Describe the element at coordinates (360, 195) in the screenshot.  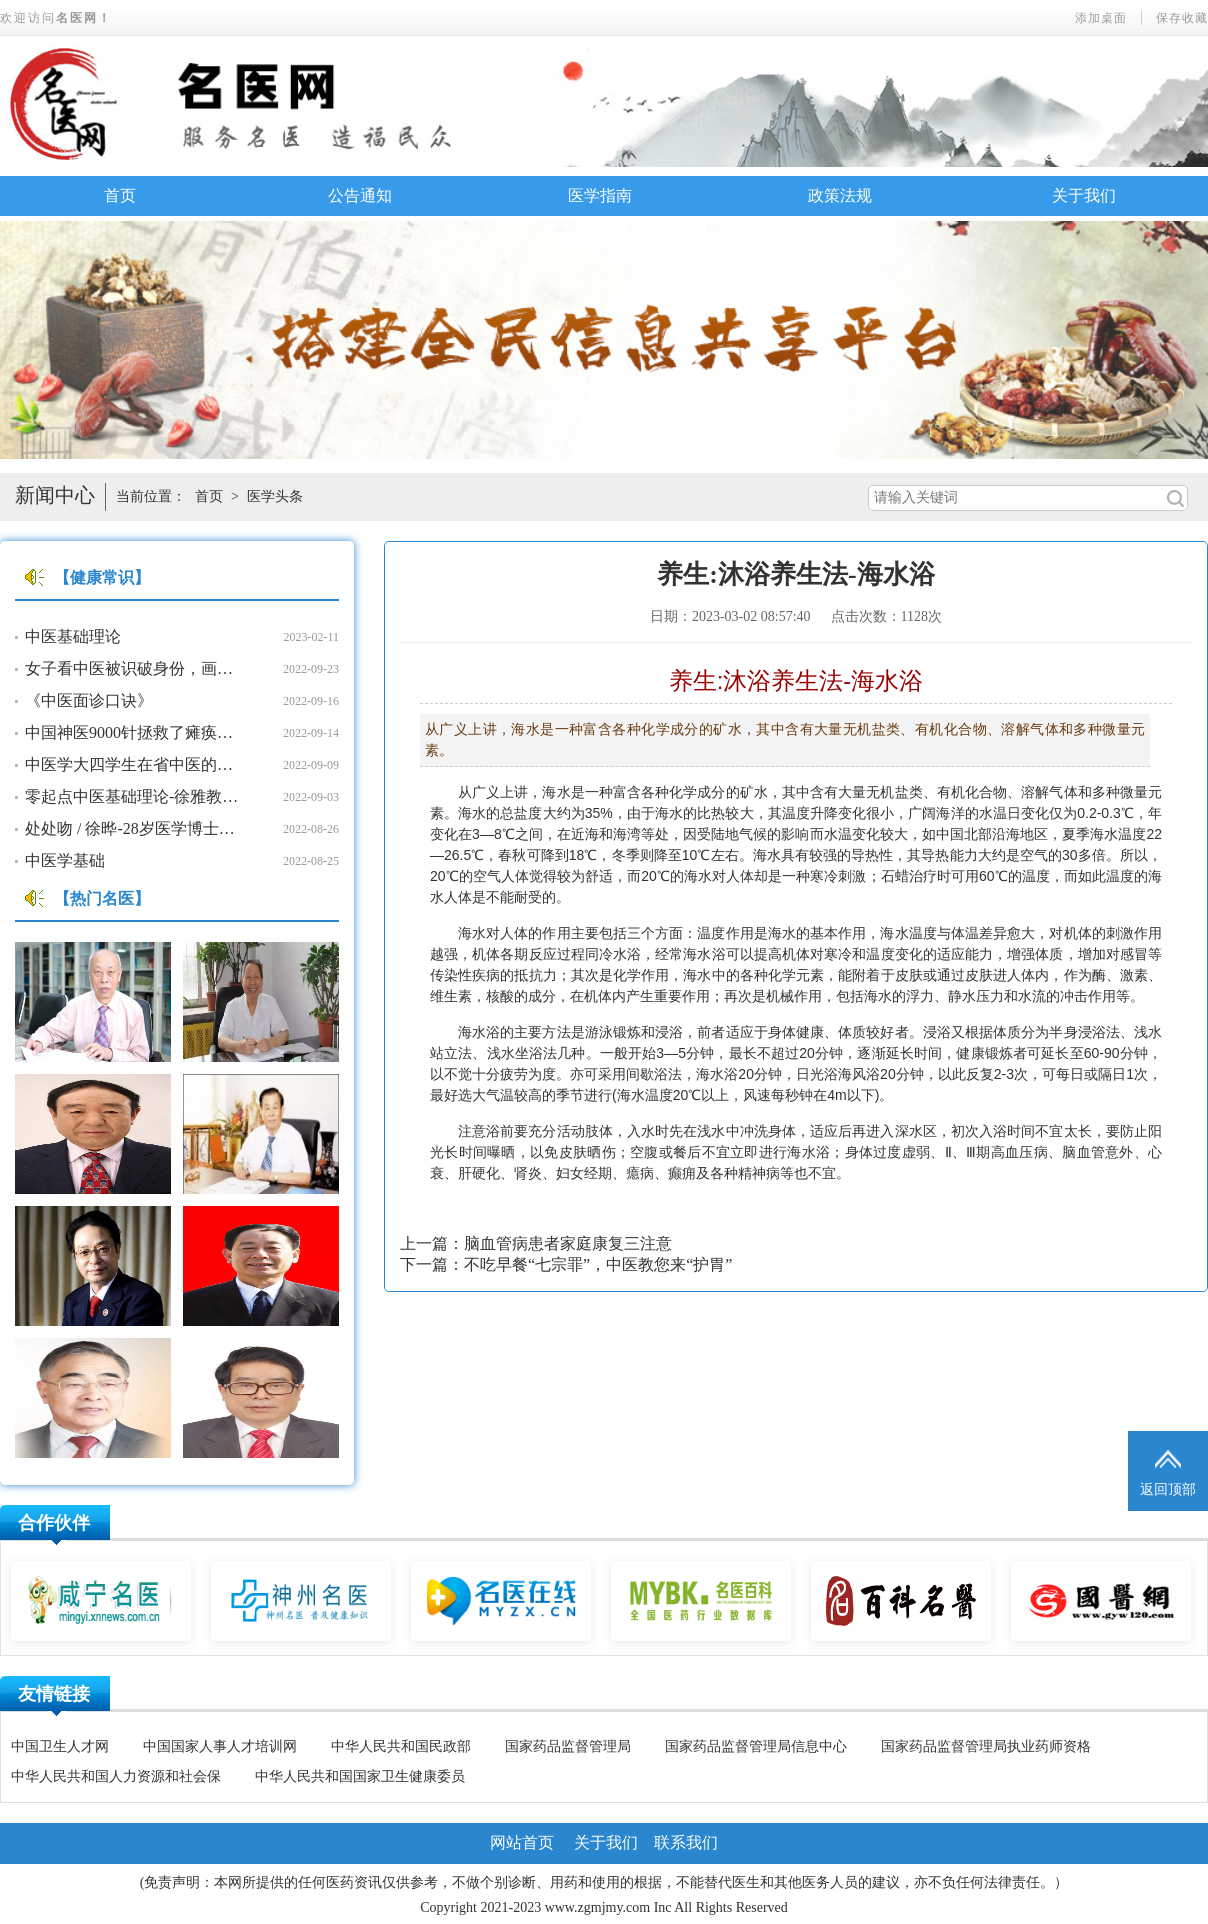
I see `公告通知` at that location.